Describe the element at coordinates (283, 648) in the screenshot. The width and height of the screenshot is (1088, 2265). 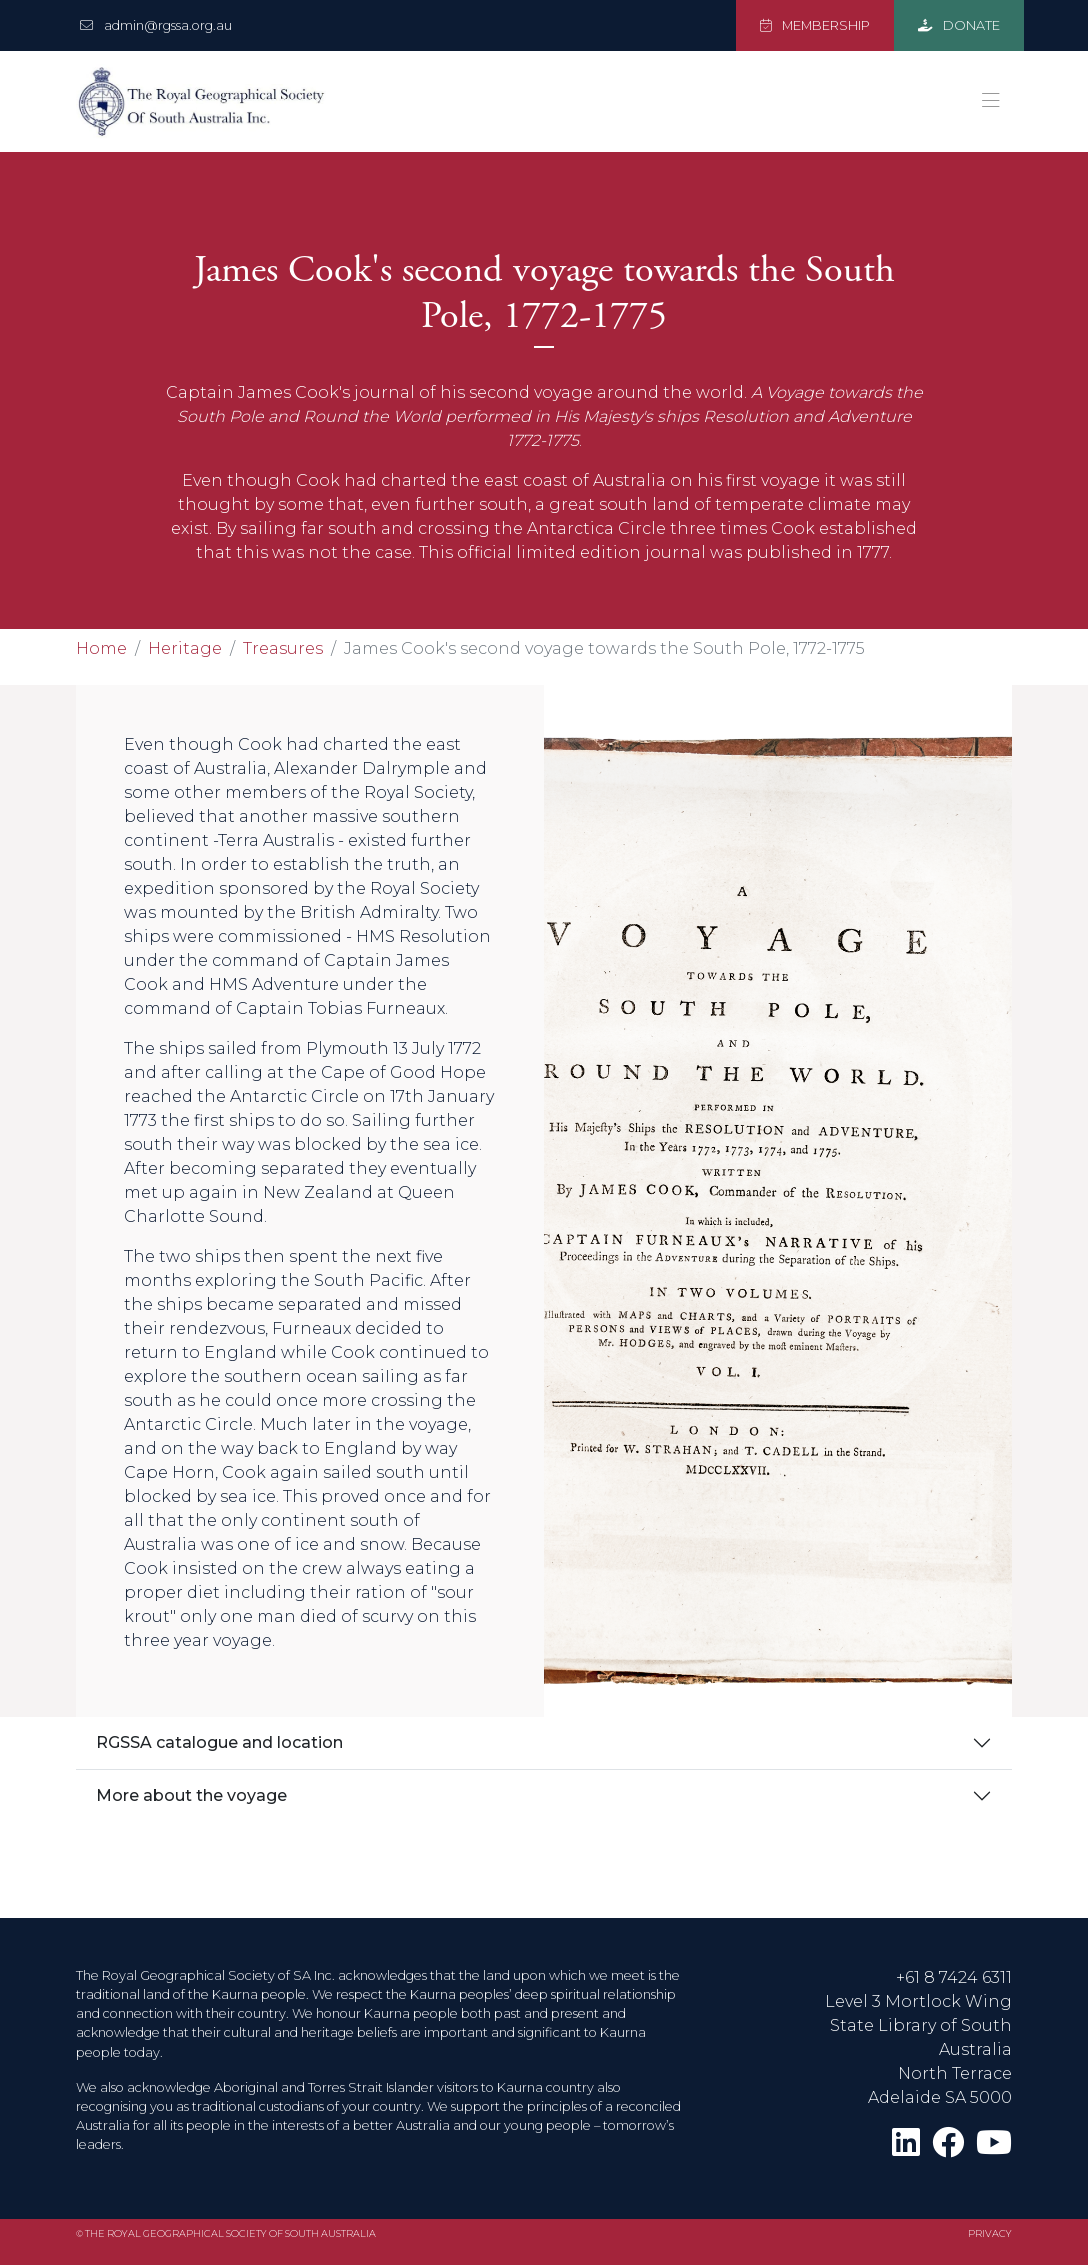
I see `Treasures` at that location.